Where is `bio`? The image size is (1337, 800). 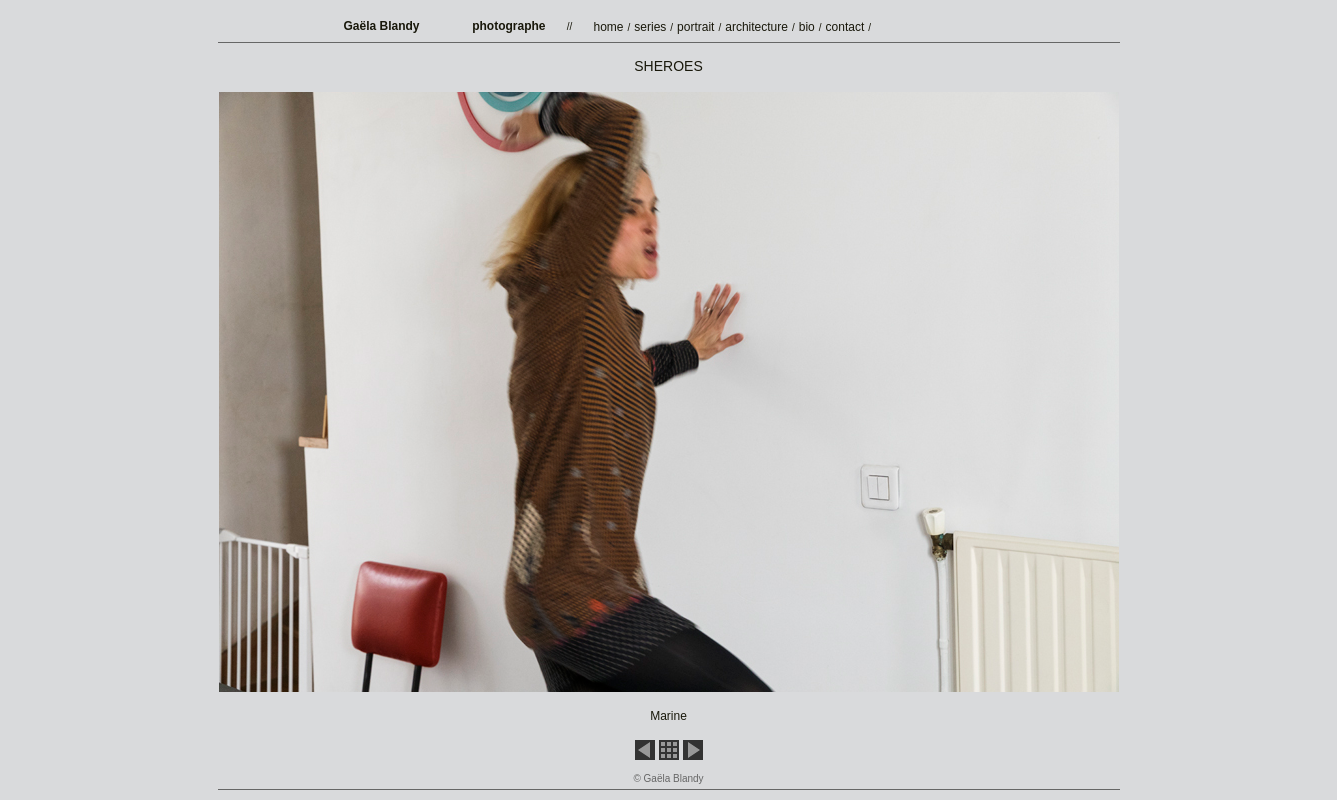
bio is located at coordinates (807, 27).